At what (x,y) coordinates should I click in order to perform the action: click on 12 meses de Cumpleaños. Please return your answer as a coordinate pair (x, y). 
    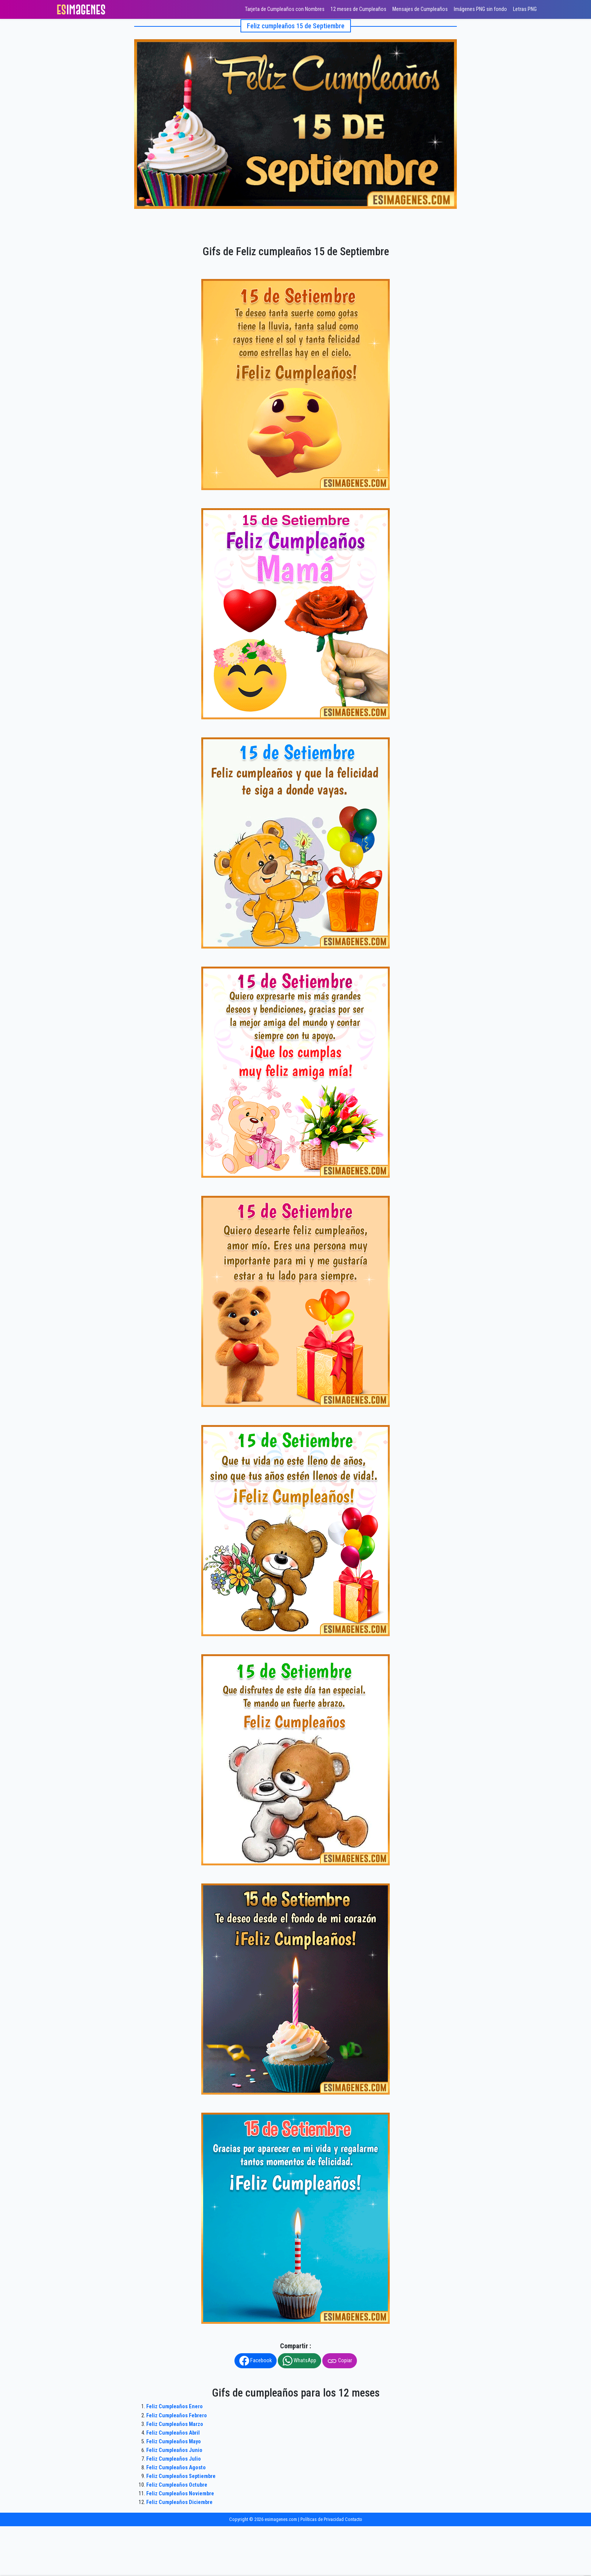
    Looking at the image, I should click on (358, 9).